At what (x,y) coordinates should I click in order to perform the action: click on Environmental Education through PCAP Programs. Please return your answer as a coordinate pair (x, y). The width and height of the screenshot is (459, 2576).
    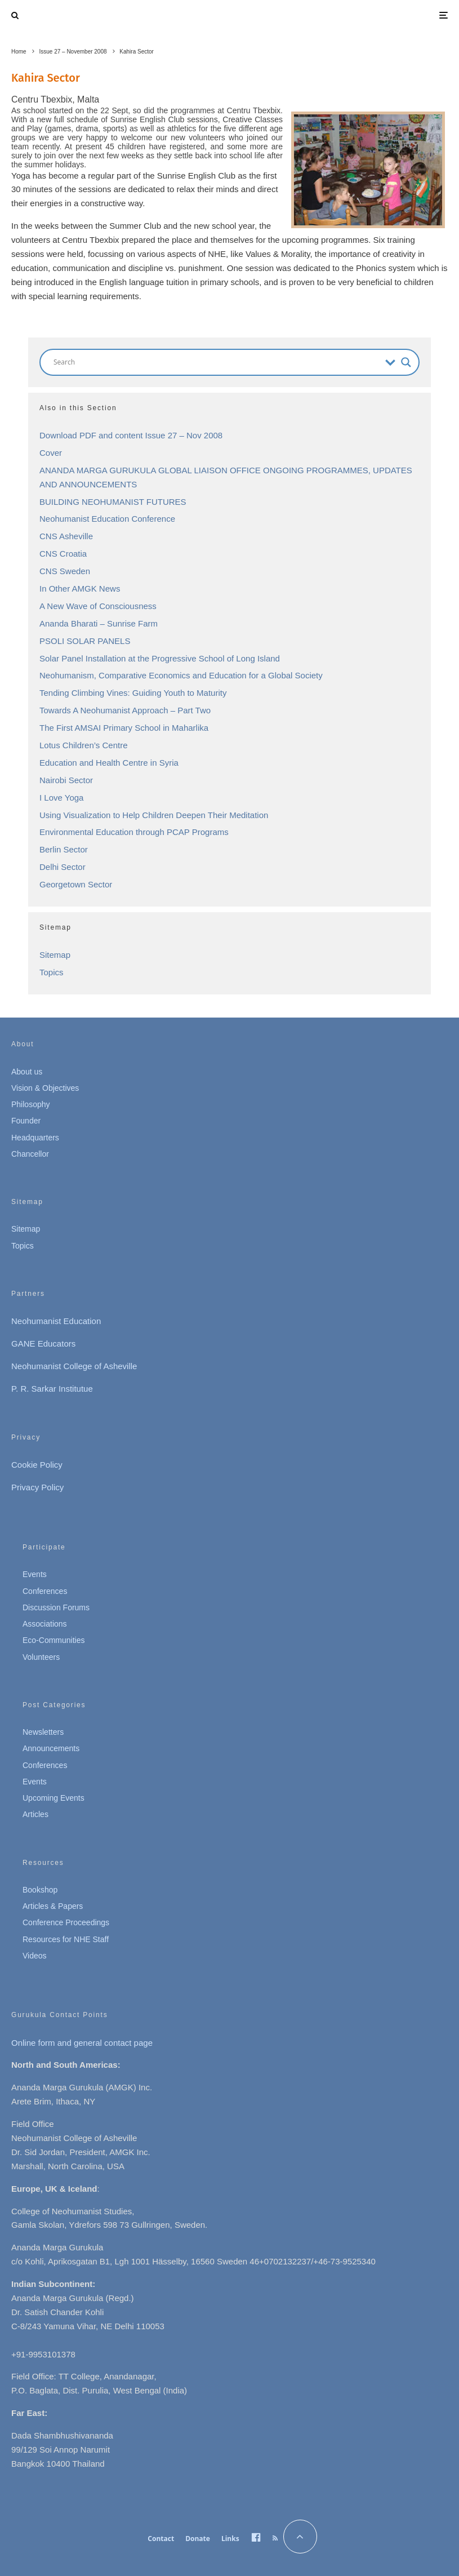
    Looking at the image, I should click on (134, 832).